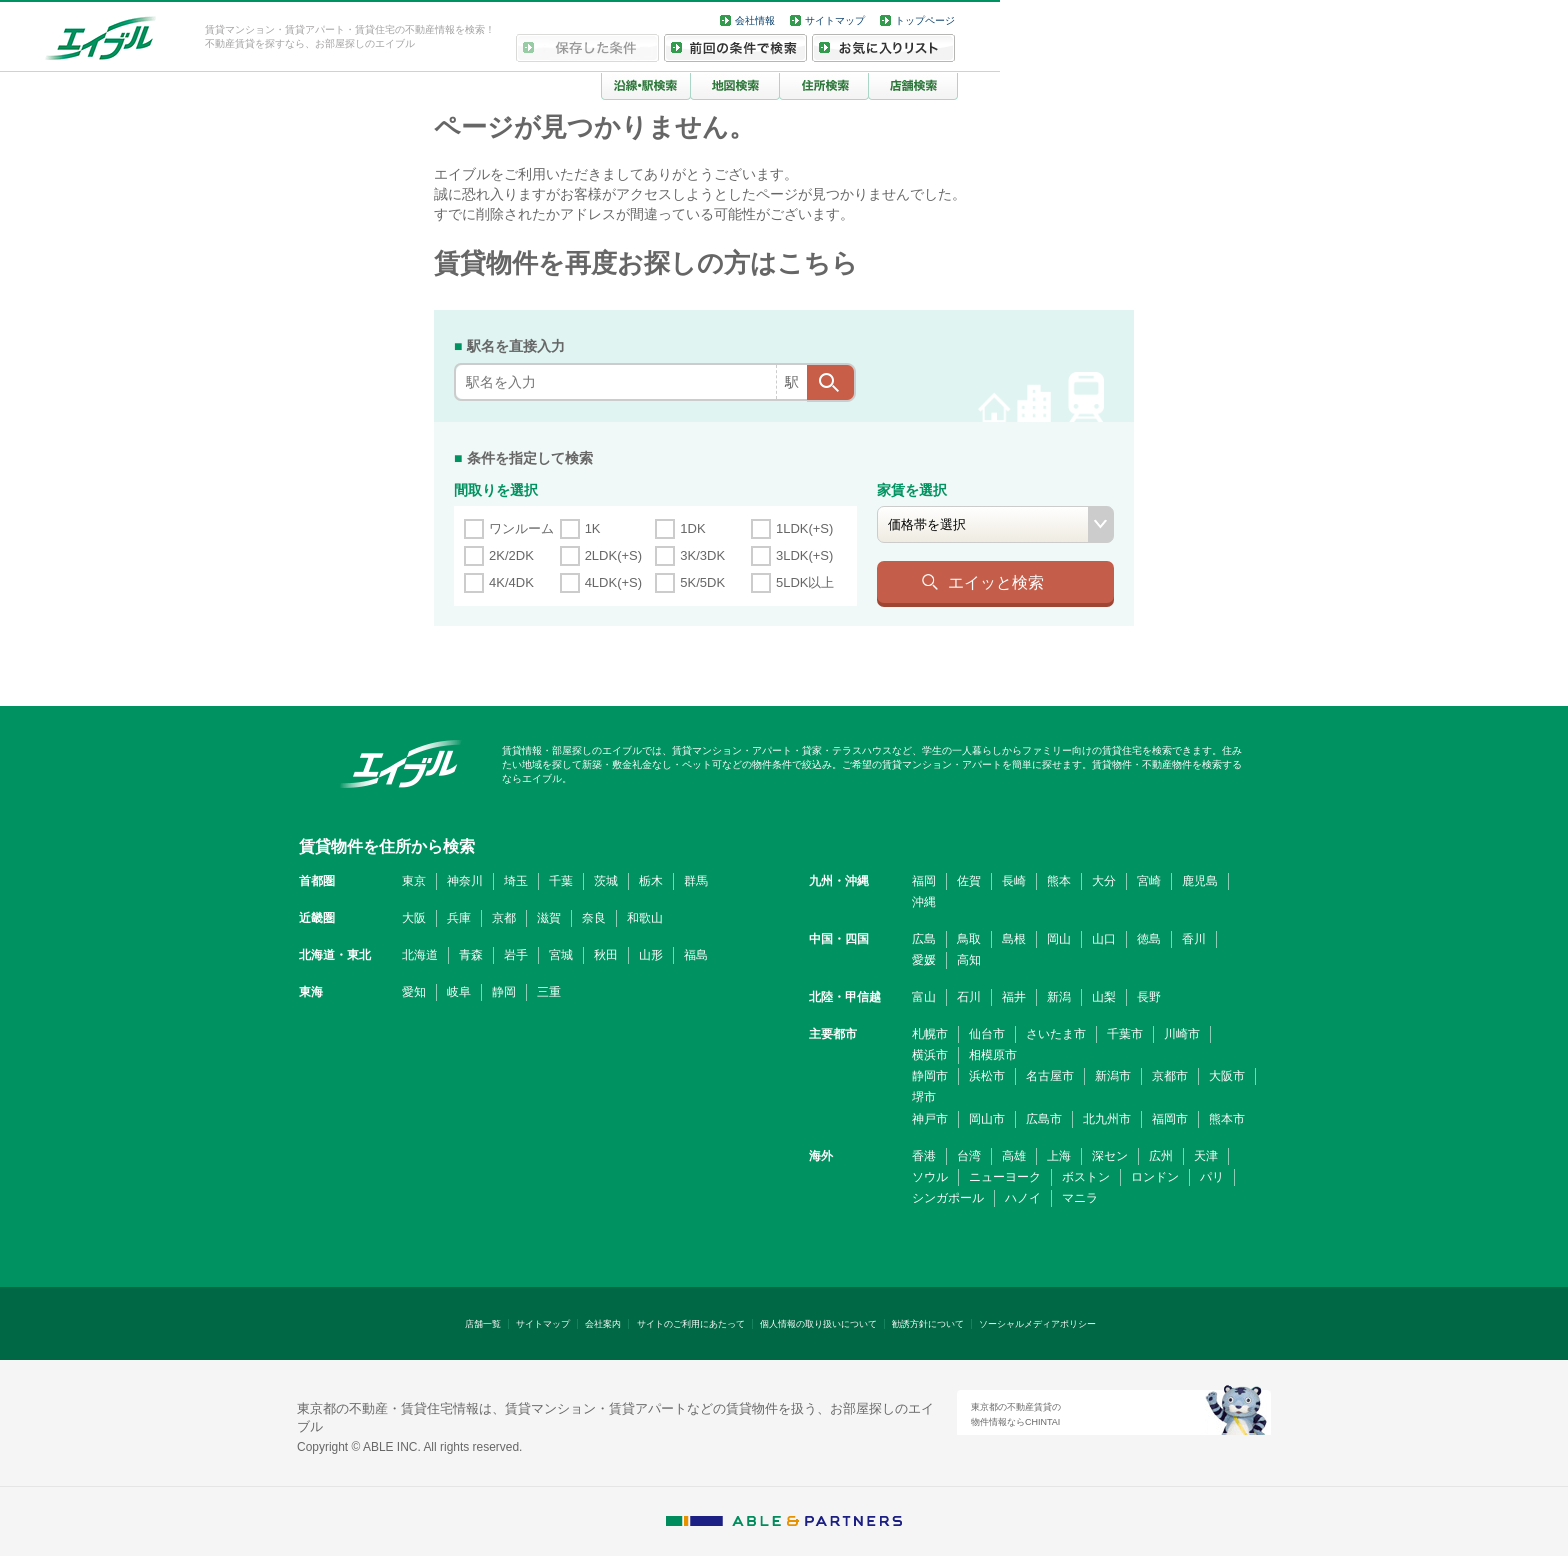 This screenshot has width=1568, height=1556. Describe the element at coordinates (1125, 1034) in the screenshot. I see `千葉市` at that location.